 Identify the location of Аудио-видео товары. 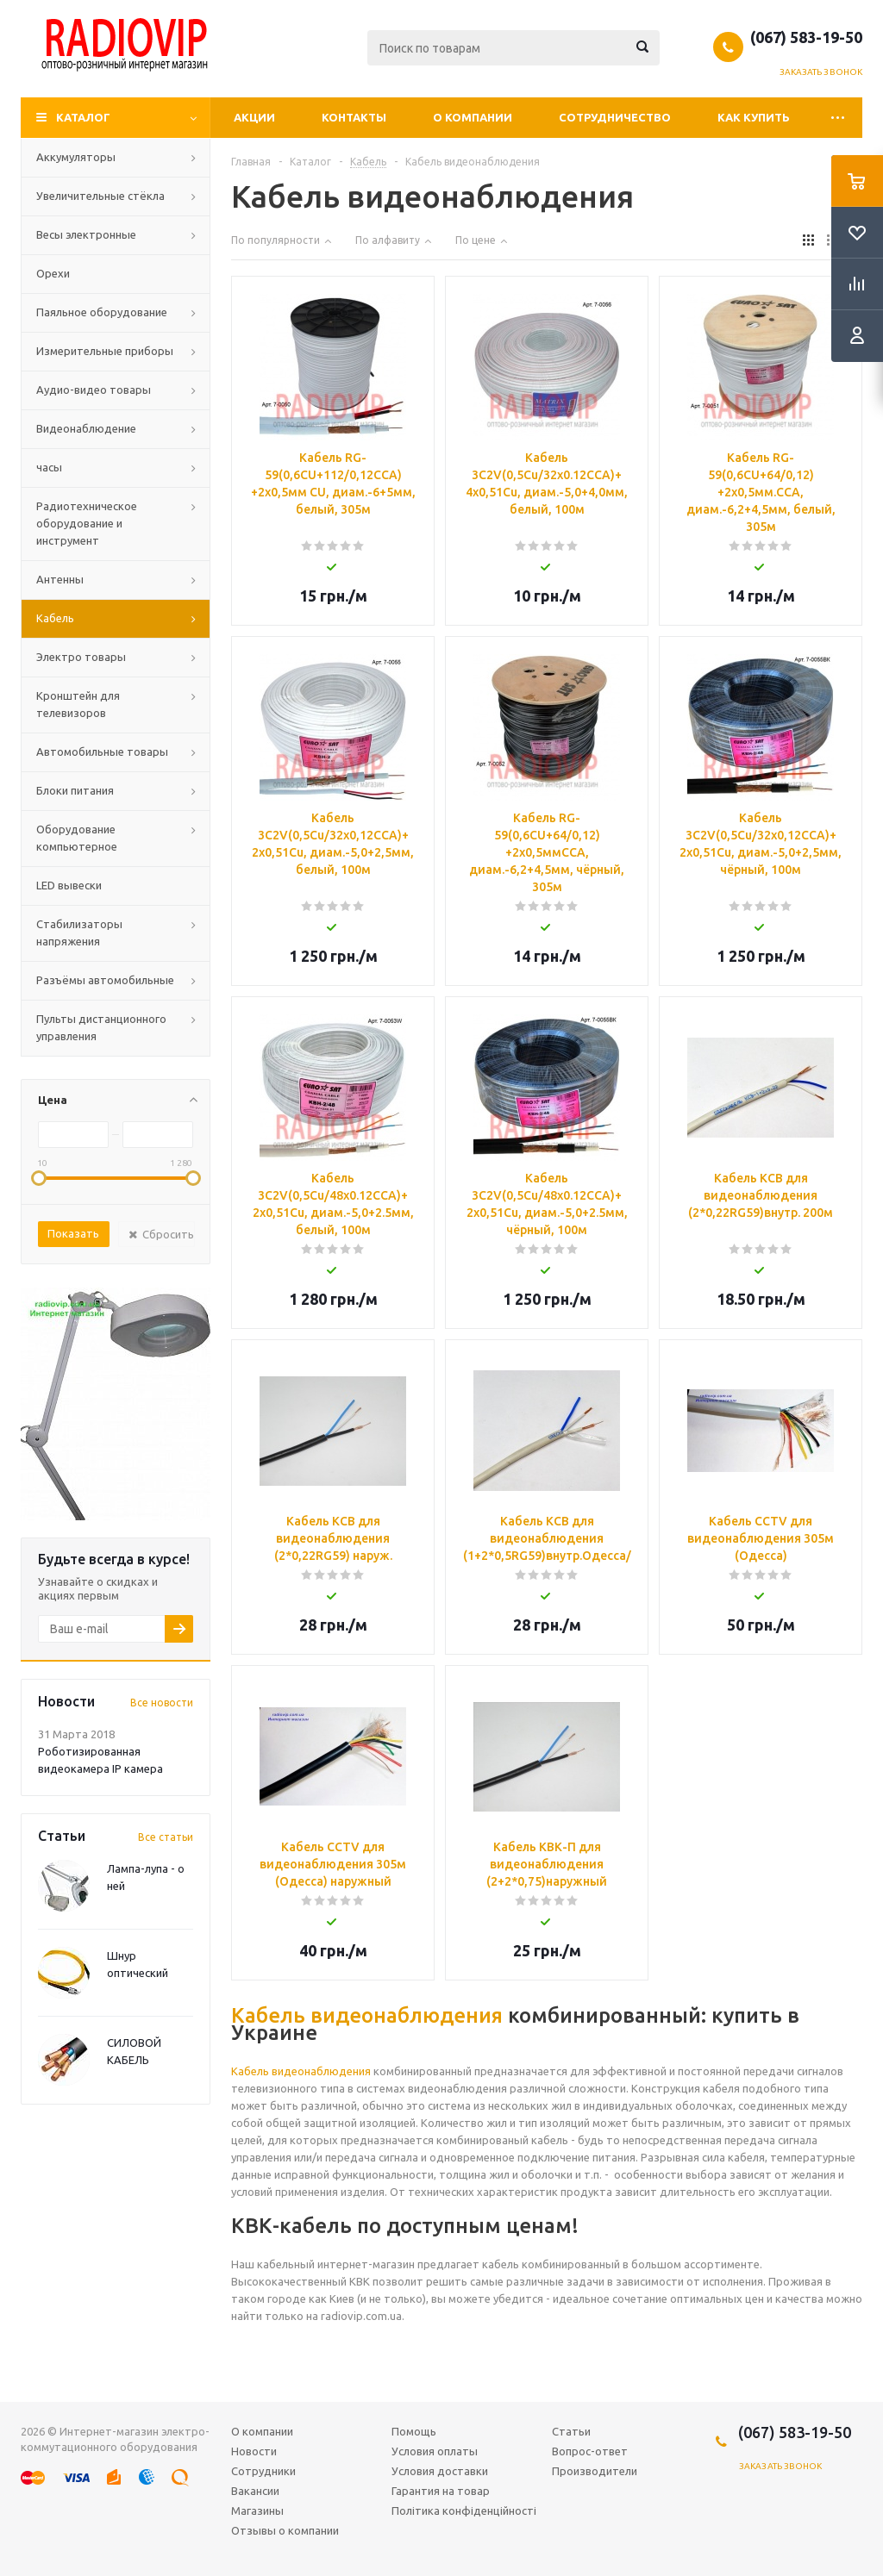
(93, 390).